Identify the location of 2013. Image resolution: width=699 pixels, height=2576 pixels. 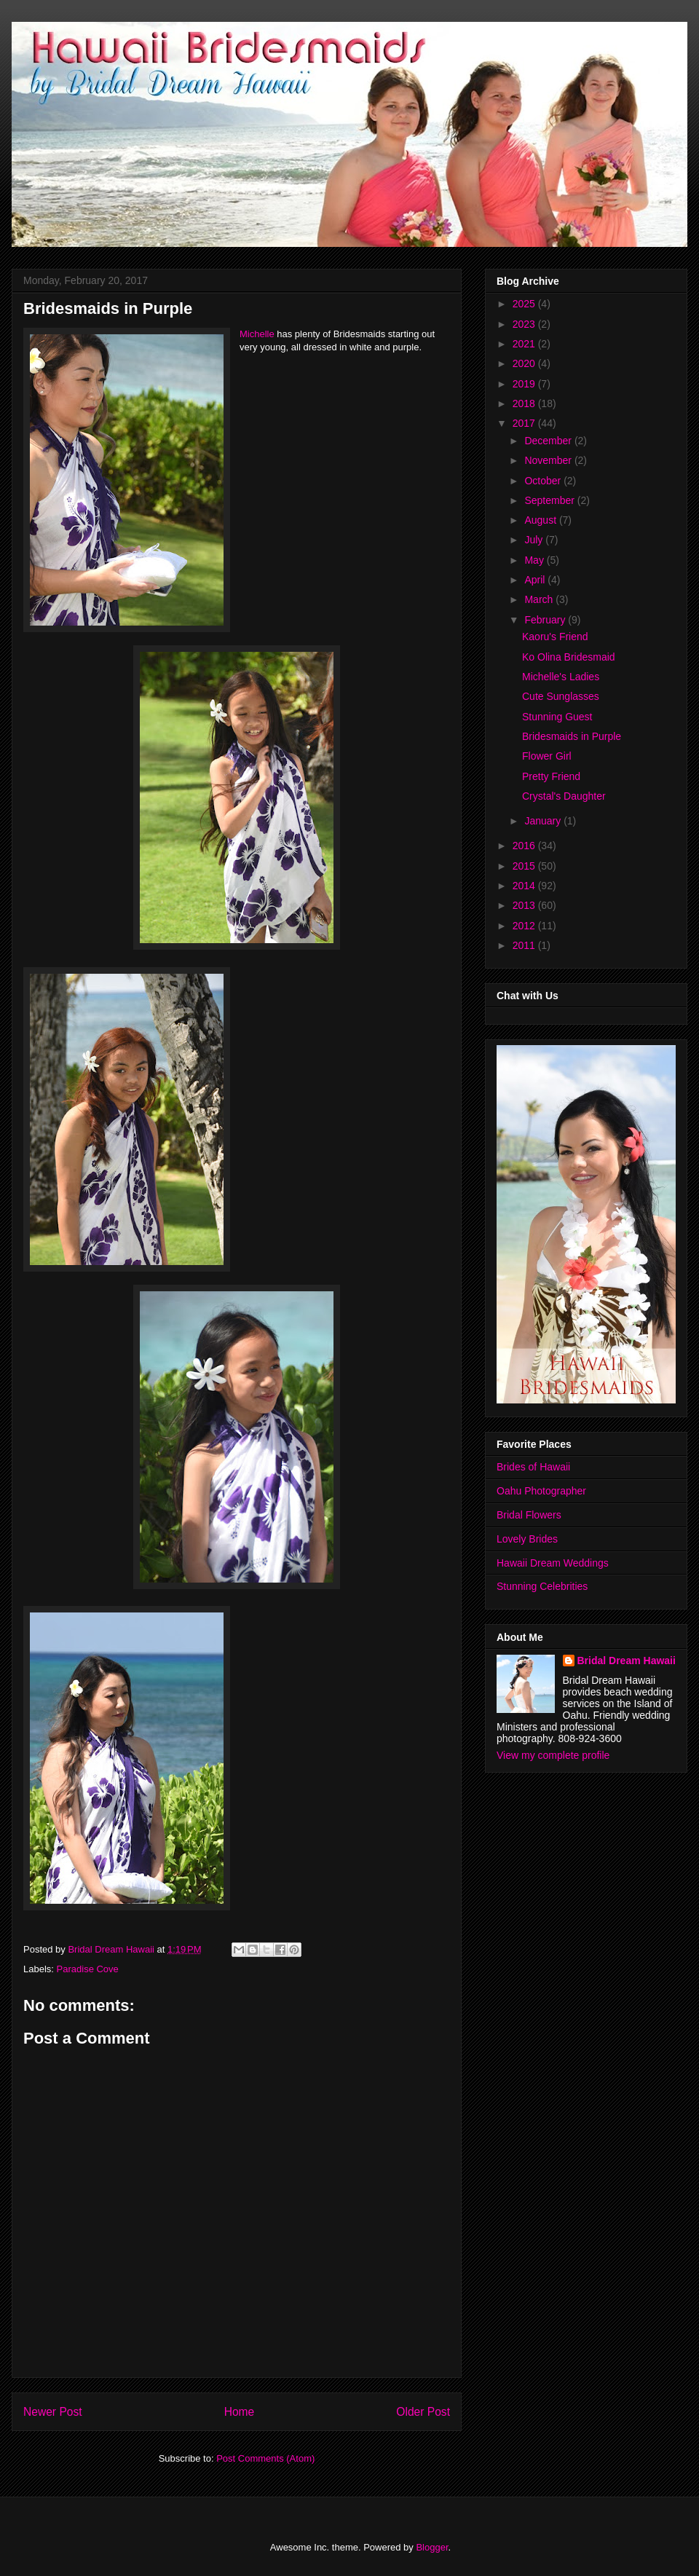
(525, 905).